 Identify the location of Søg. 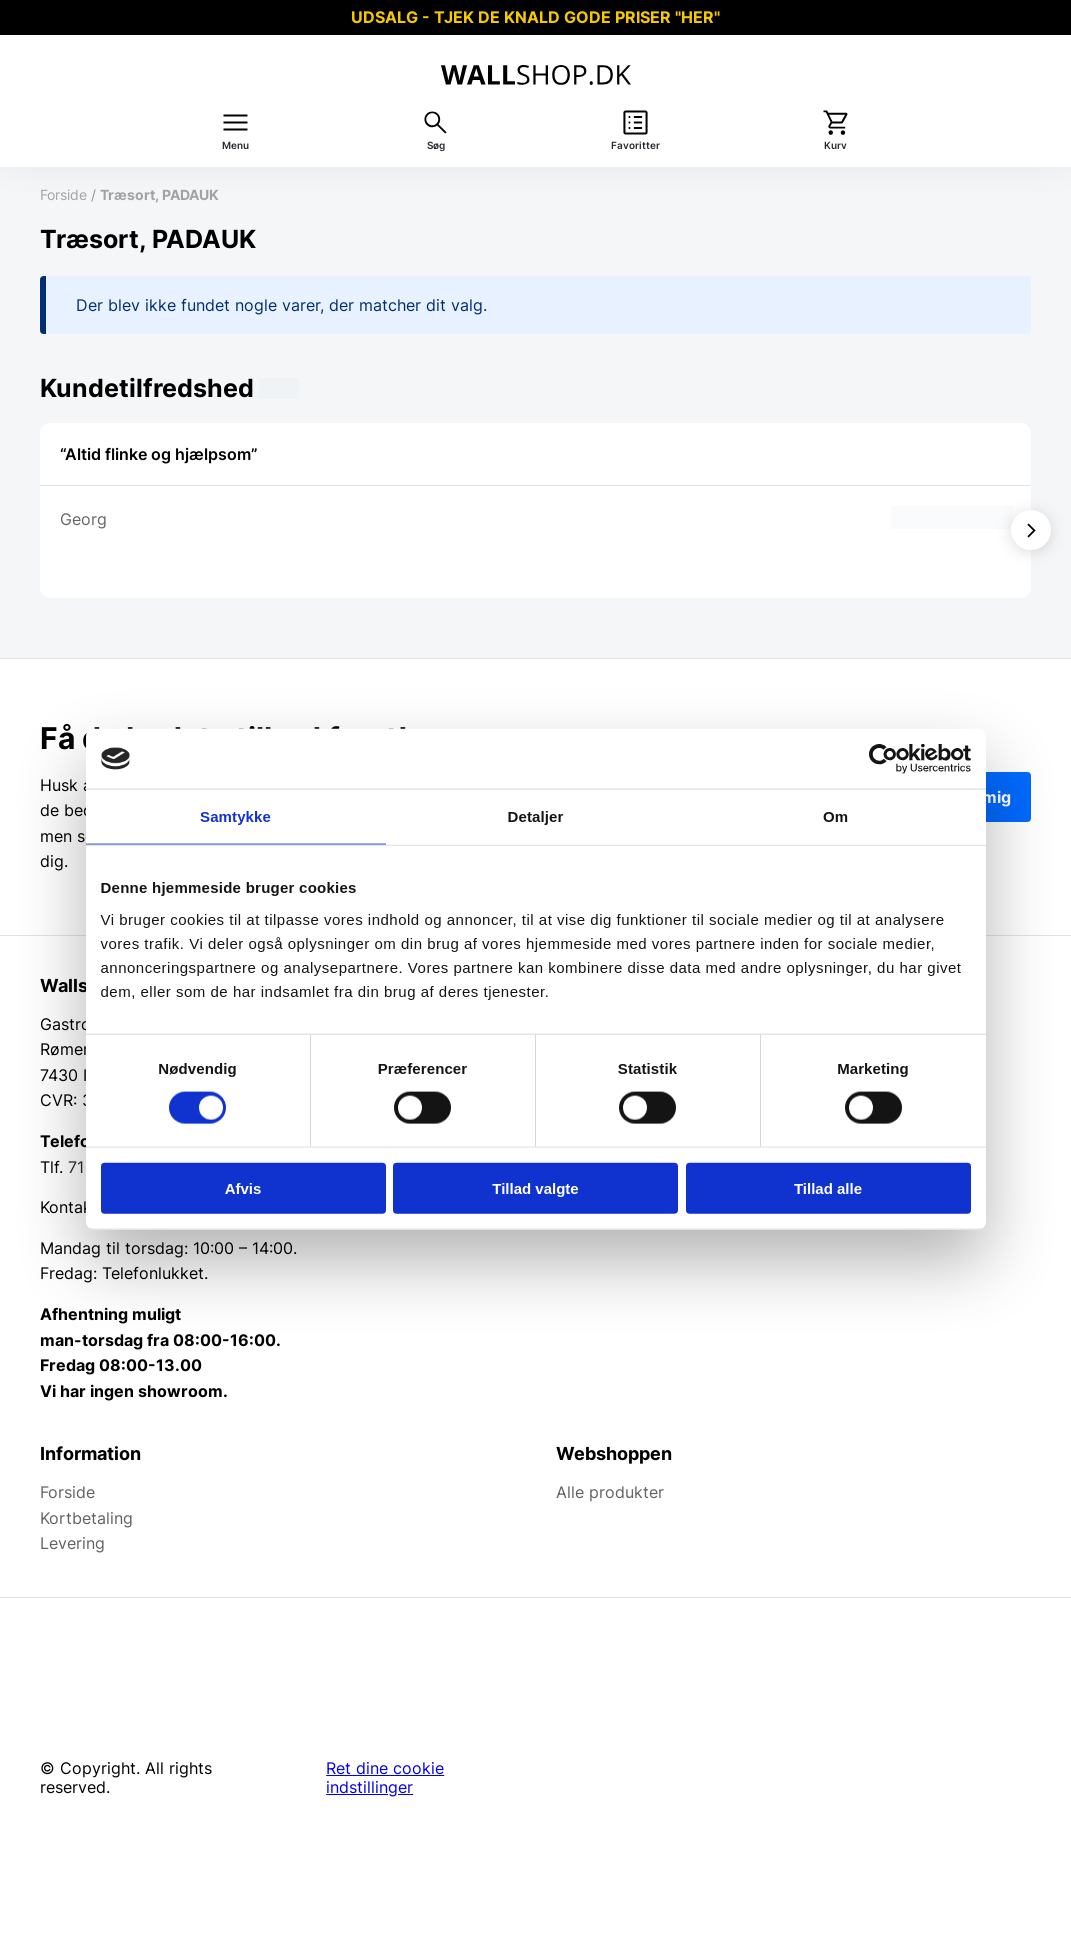
(436, 145).